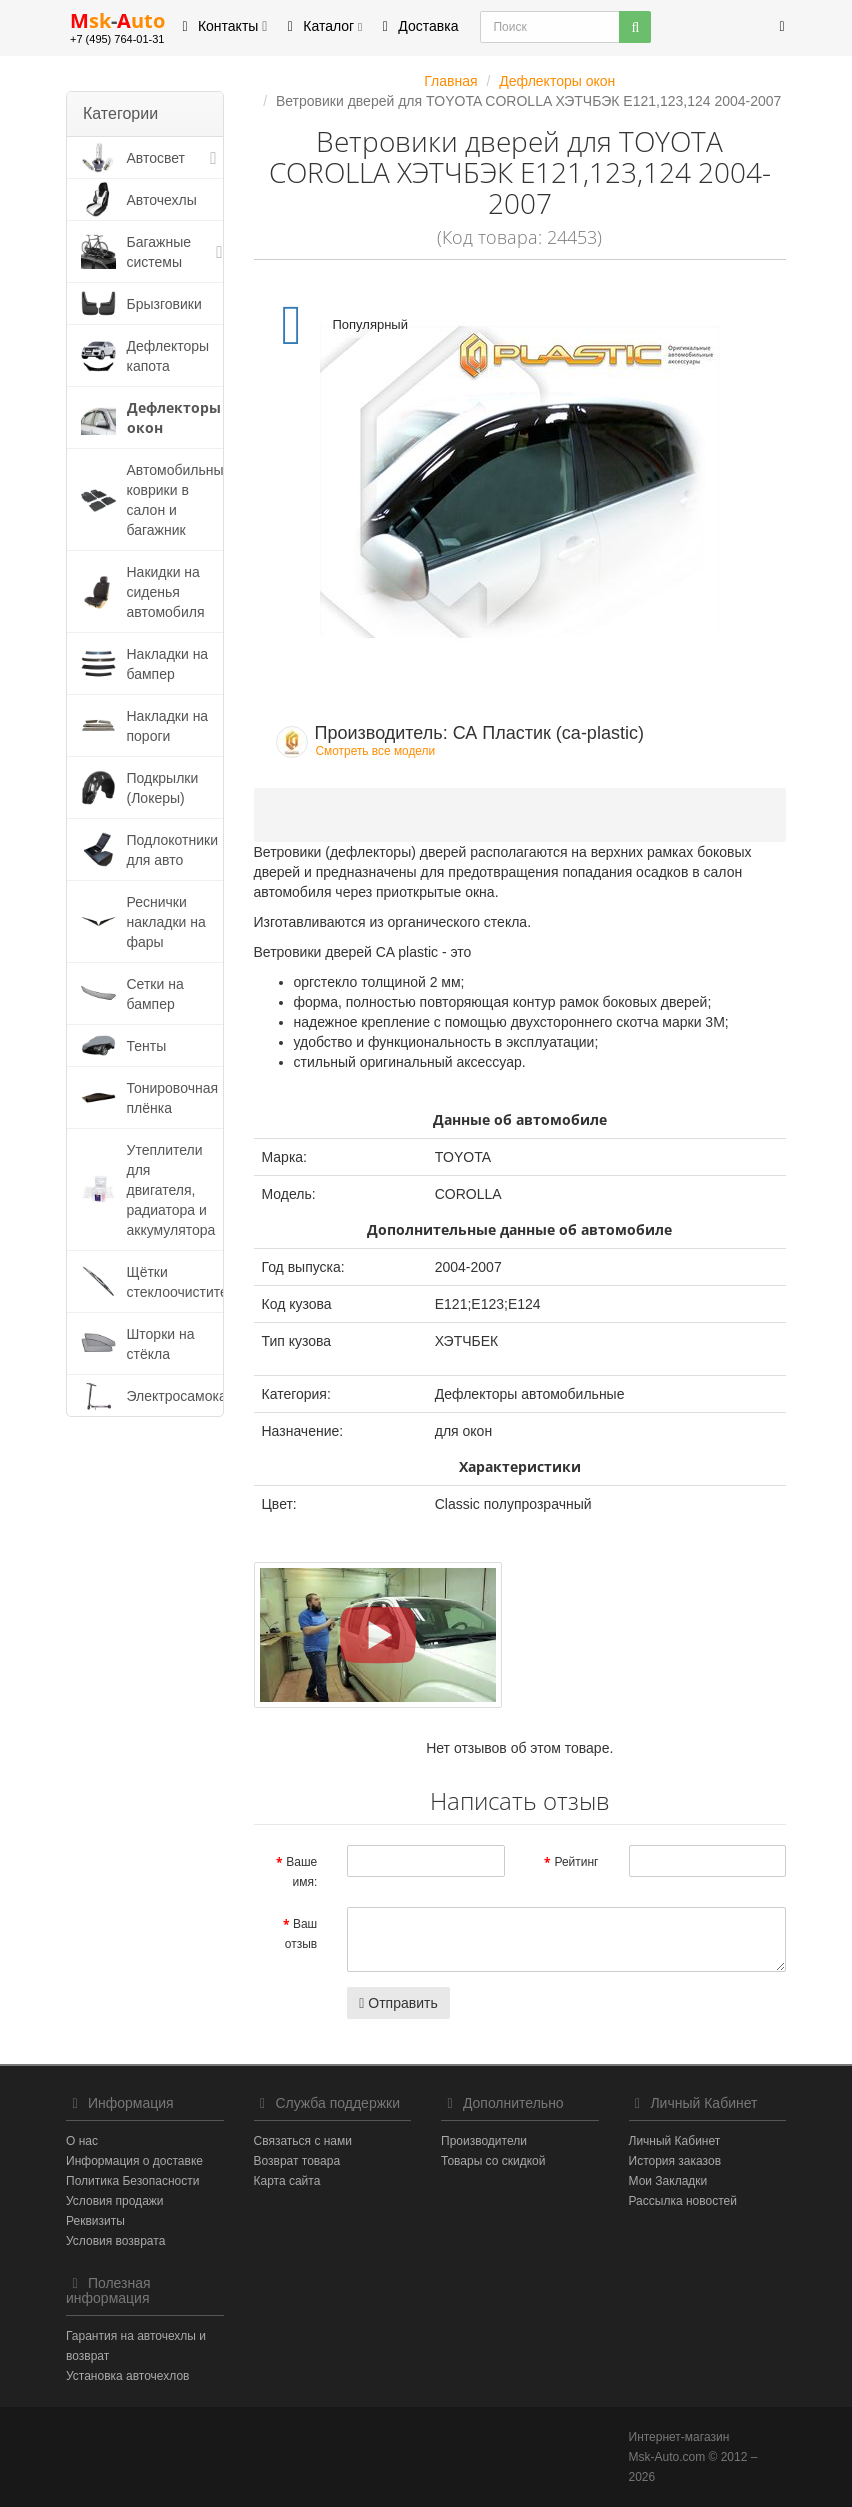  What do you see at coordinates (147, 1046) in the screenshot?
I see `Тенты` at bounding box center [147, 1046].